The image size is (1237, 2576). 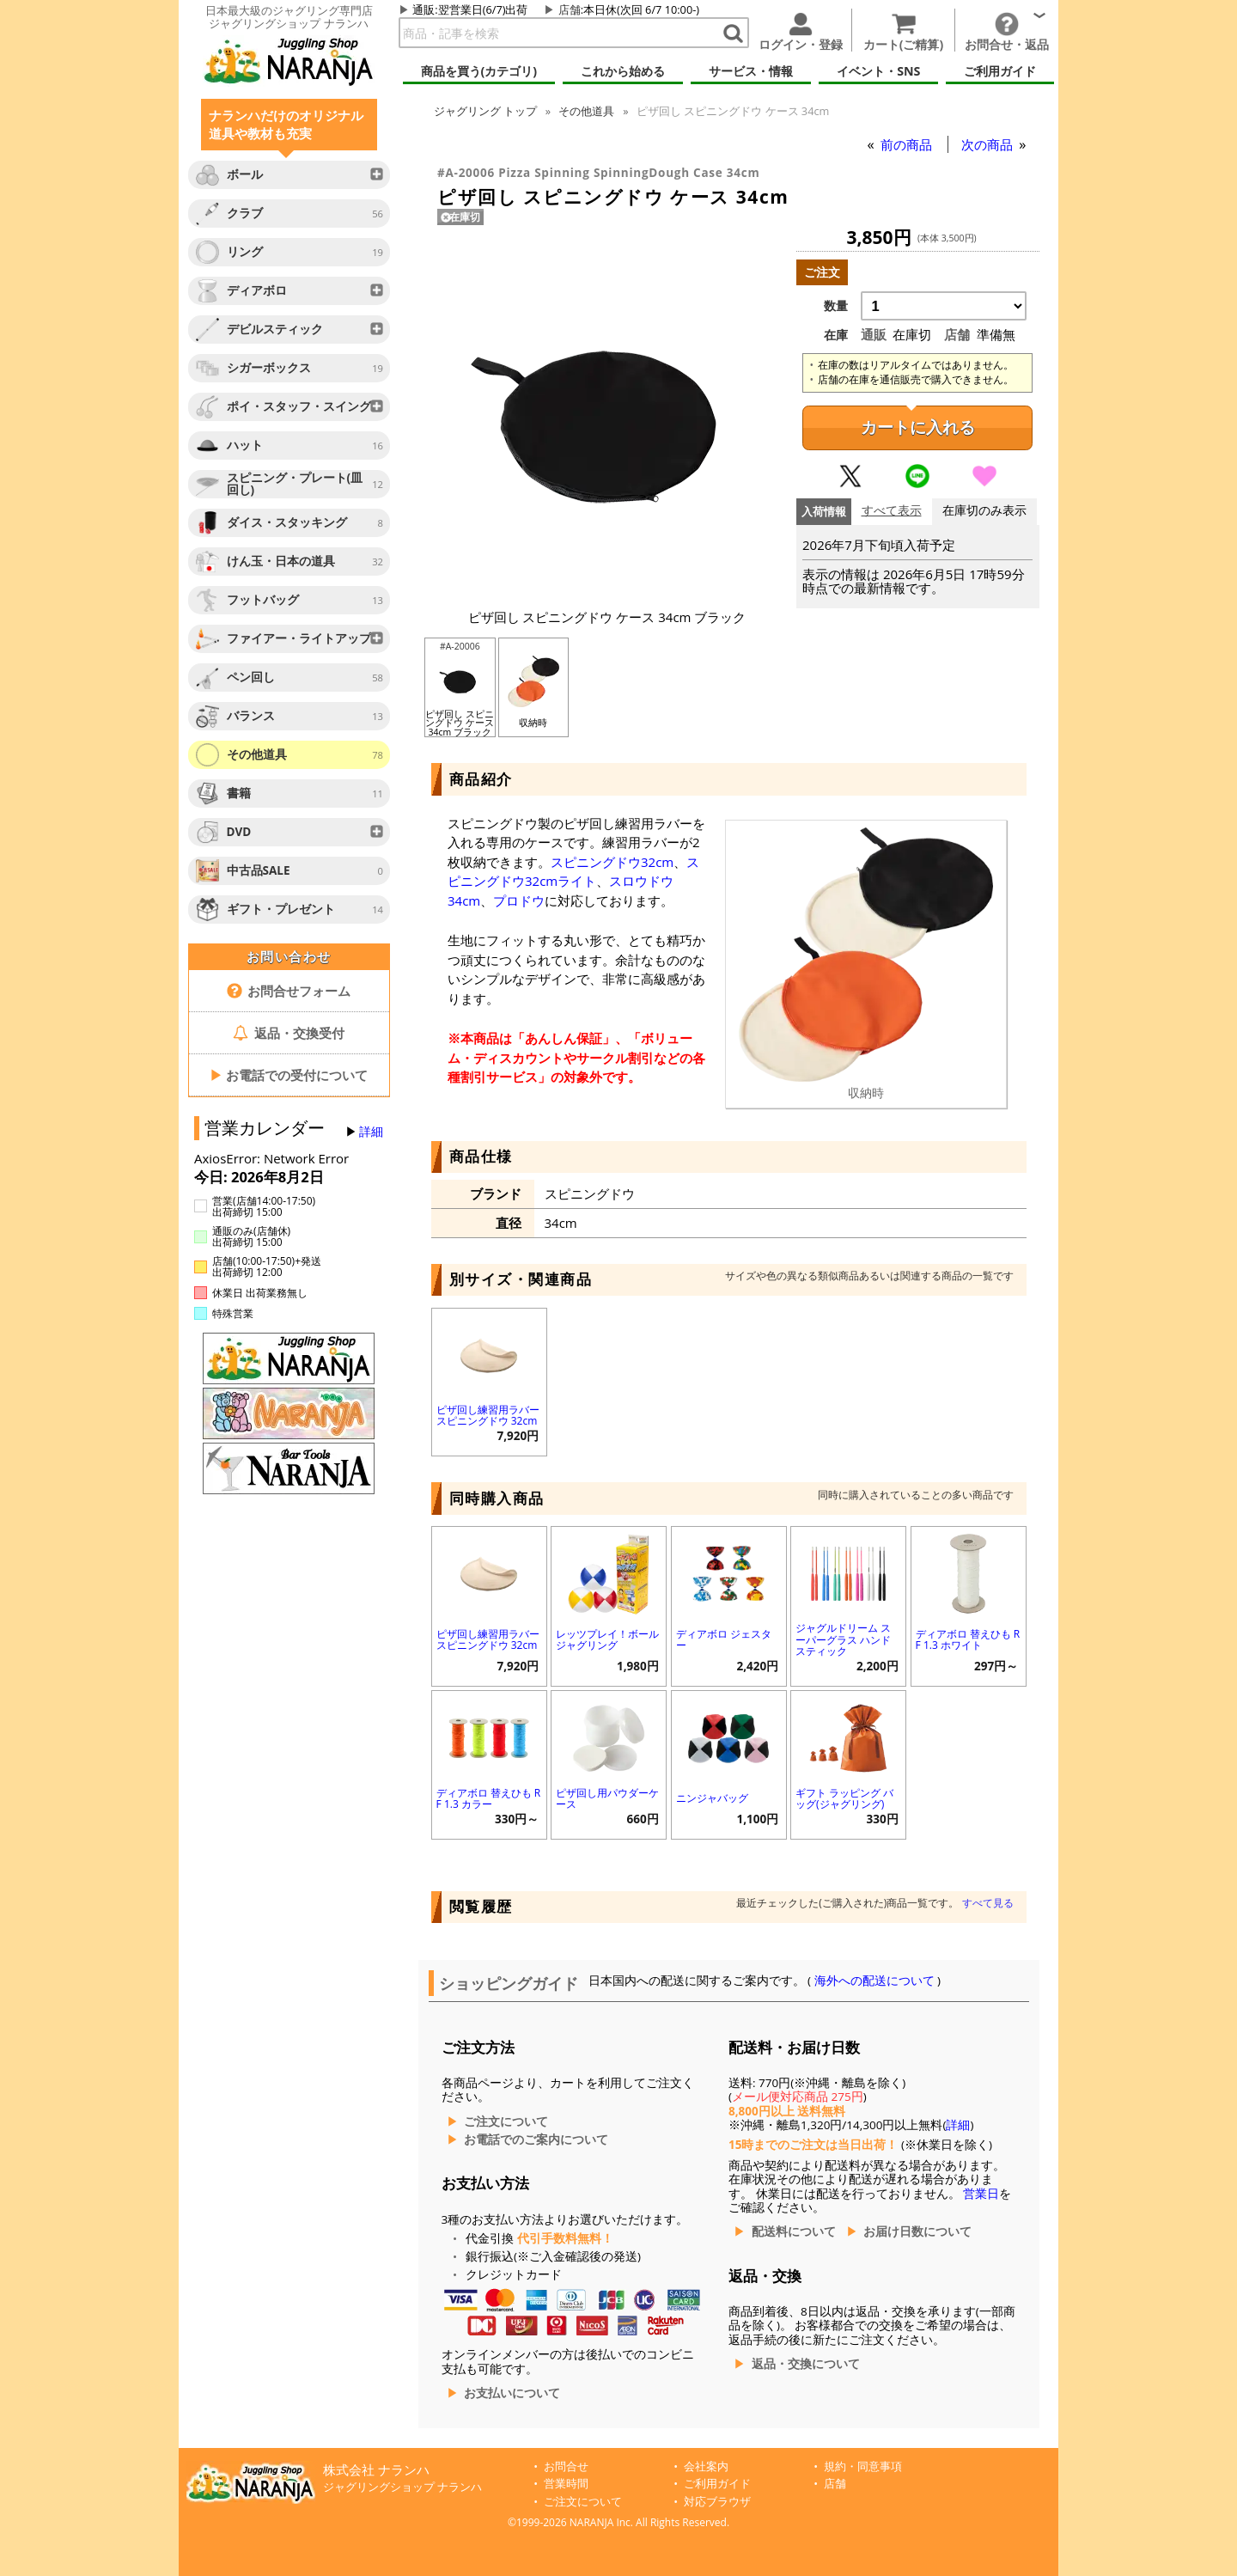 I want to click on 前の商品, so click(x=908, y=144).